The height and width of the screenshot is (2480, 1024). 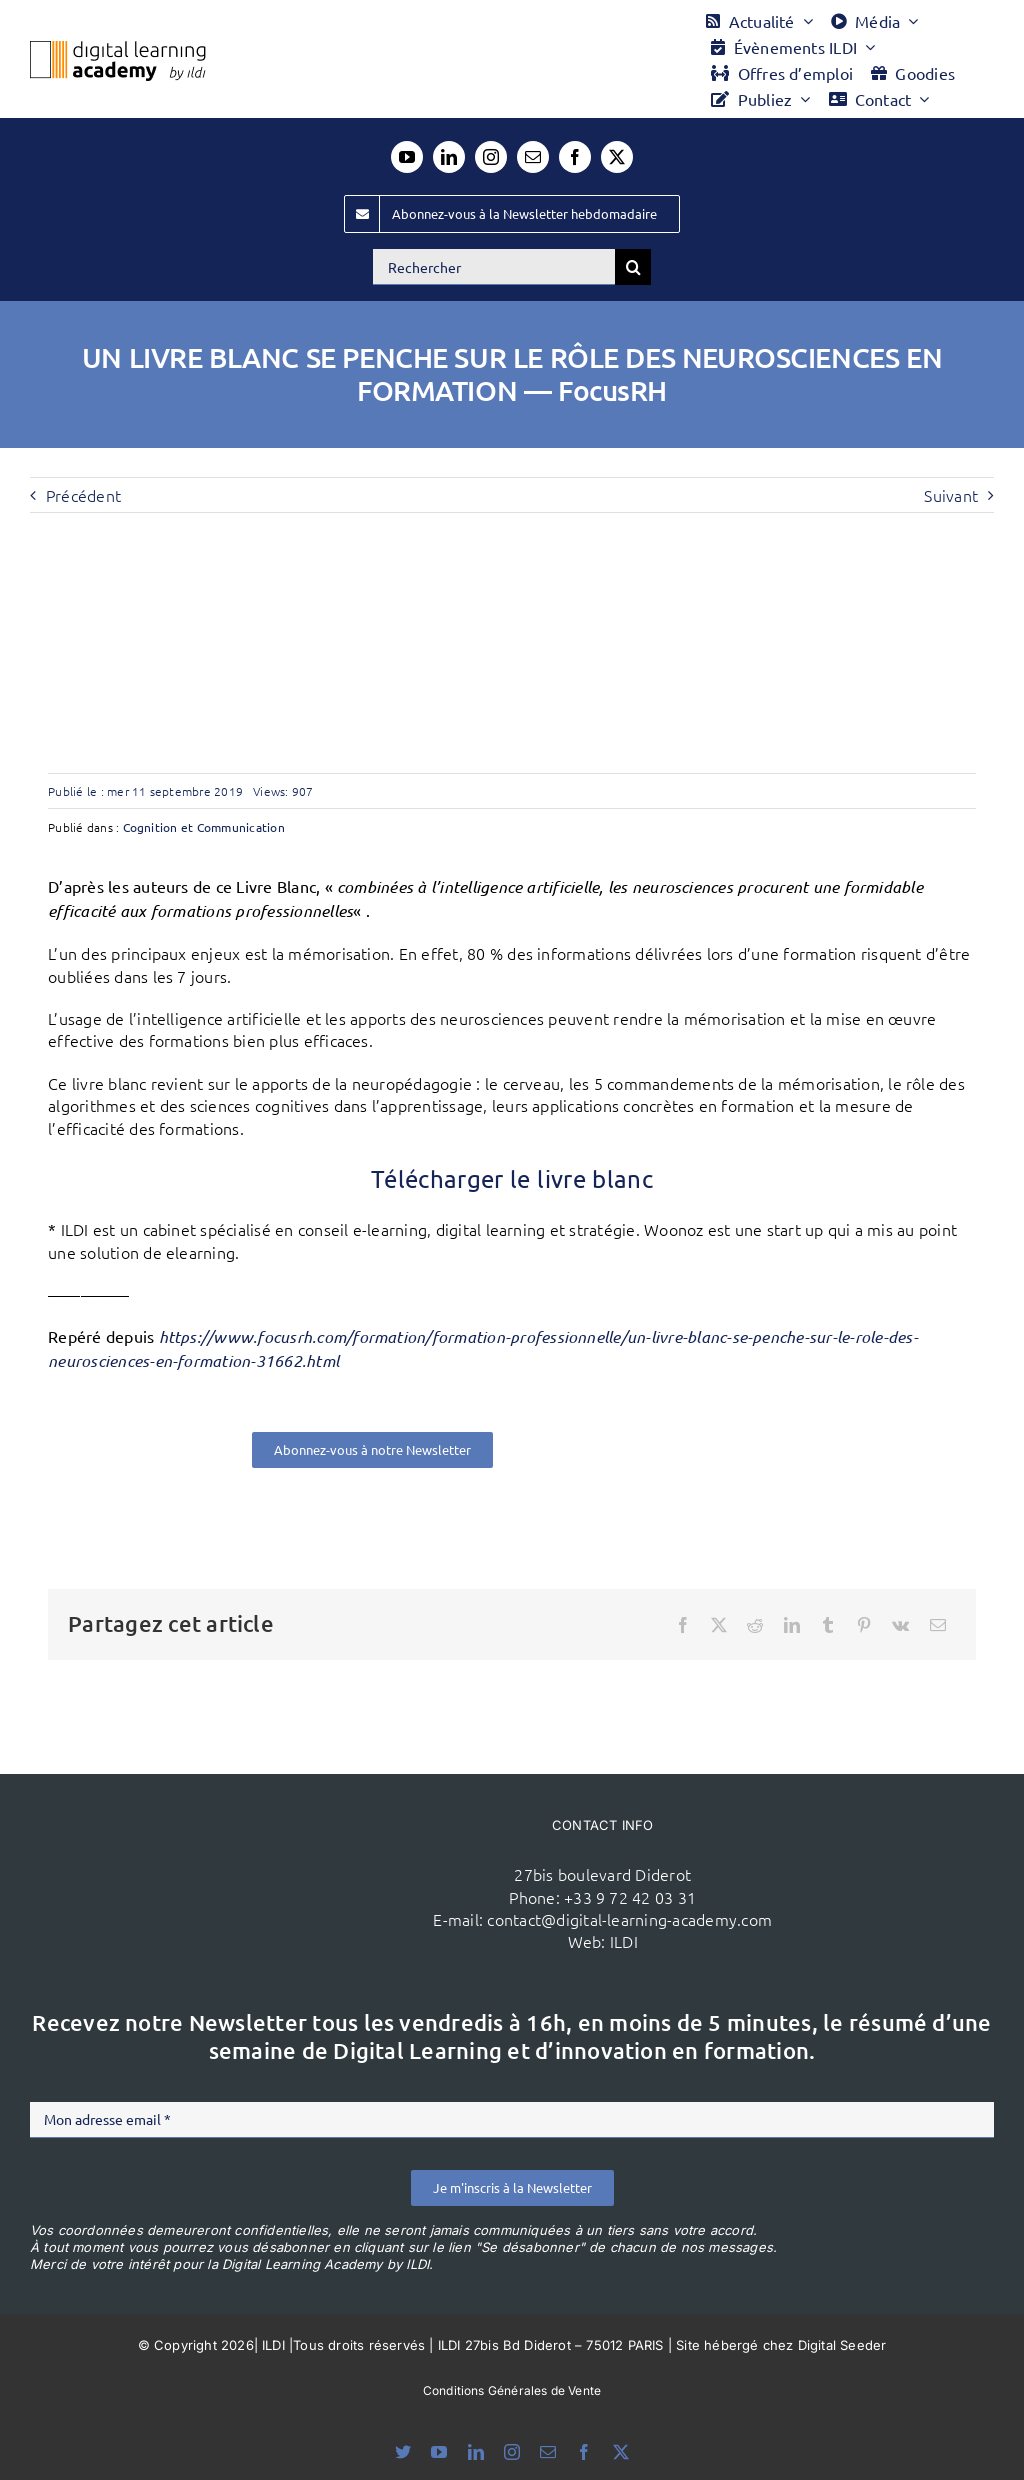 What do you see at coordinates (951, 495) in the screenshot?
I see `Suivant` at bounding box center [951, 495].